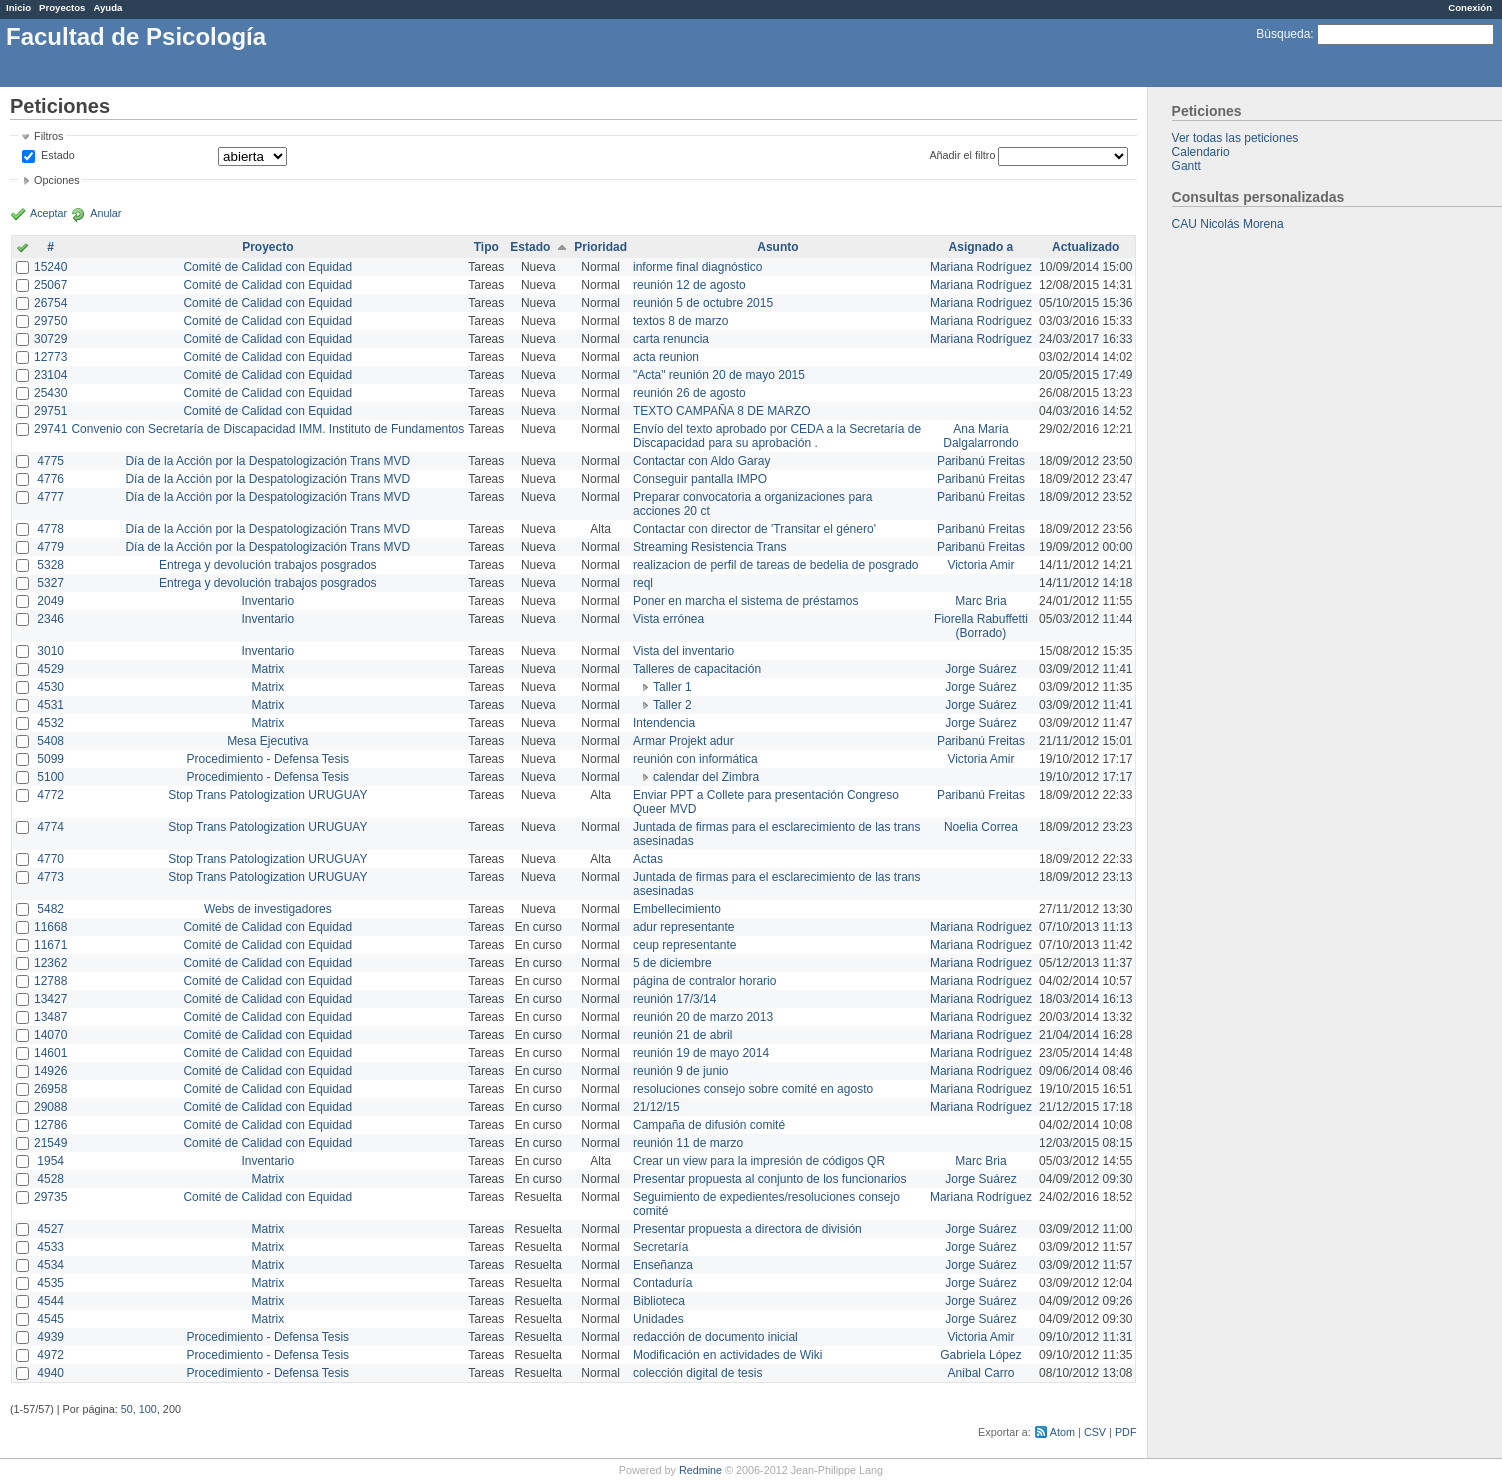  I want to click on Presentar propuesta al conjunto de los funcionarios, so click(770, 1179).